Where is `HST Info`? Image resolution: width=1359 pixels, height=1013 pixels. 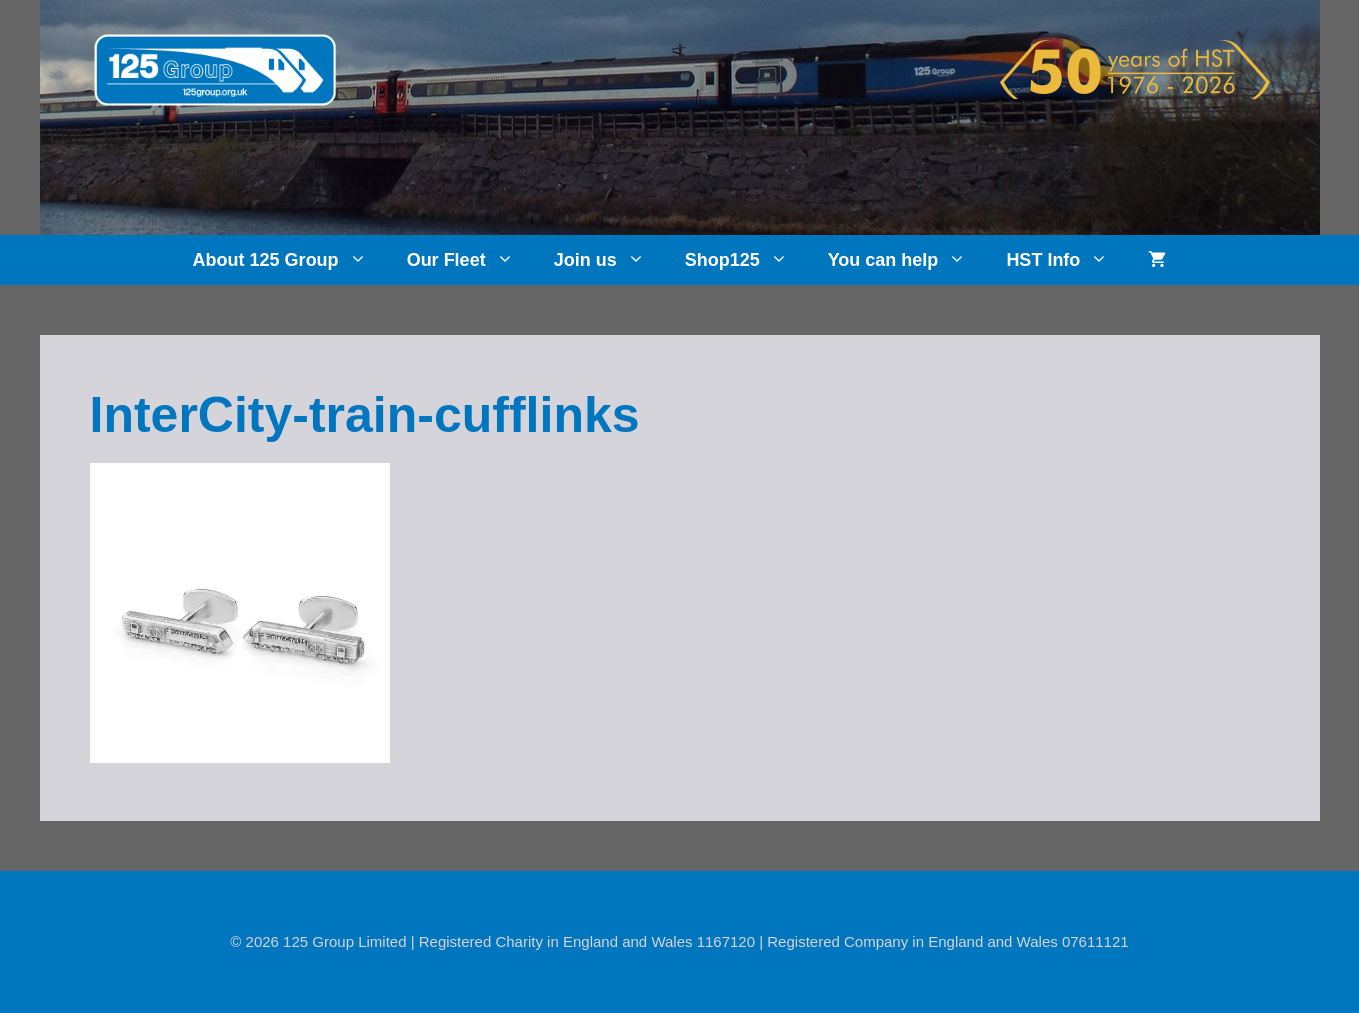 HST Info is located at coordinates (1067, 260).